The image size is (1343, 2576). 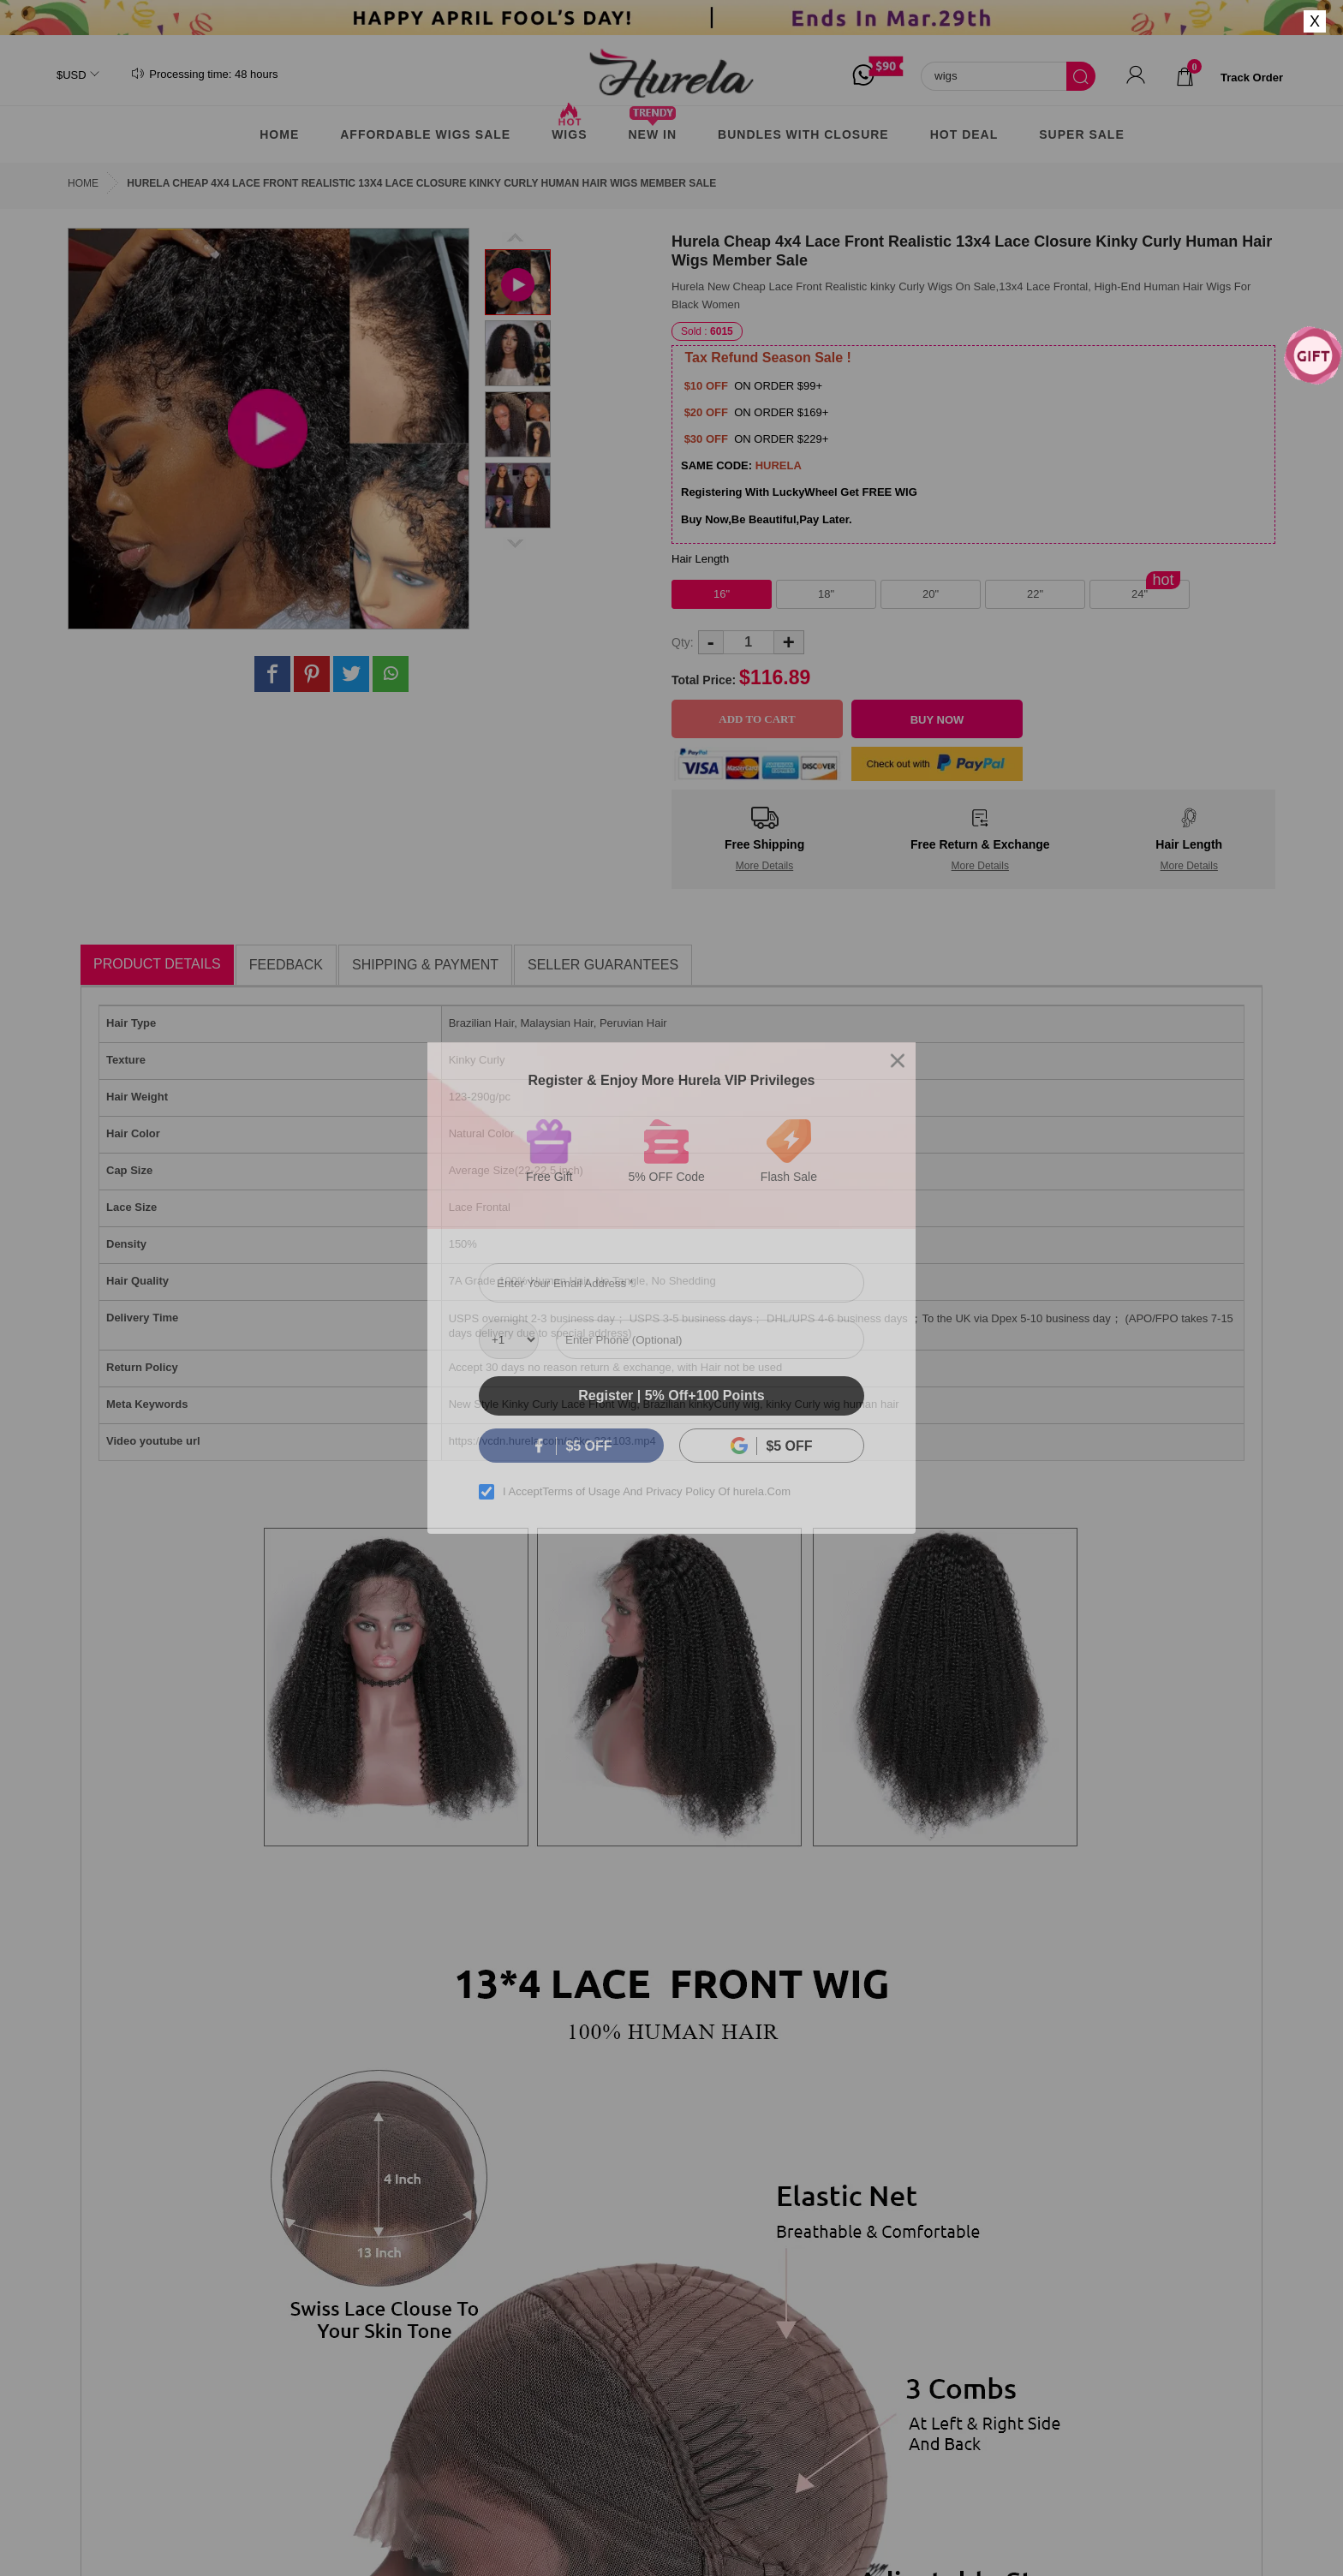 What do you see at coordinates (930, 593) in the screenshot?
I see `20"` at bounding box center [930, 593].